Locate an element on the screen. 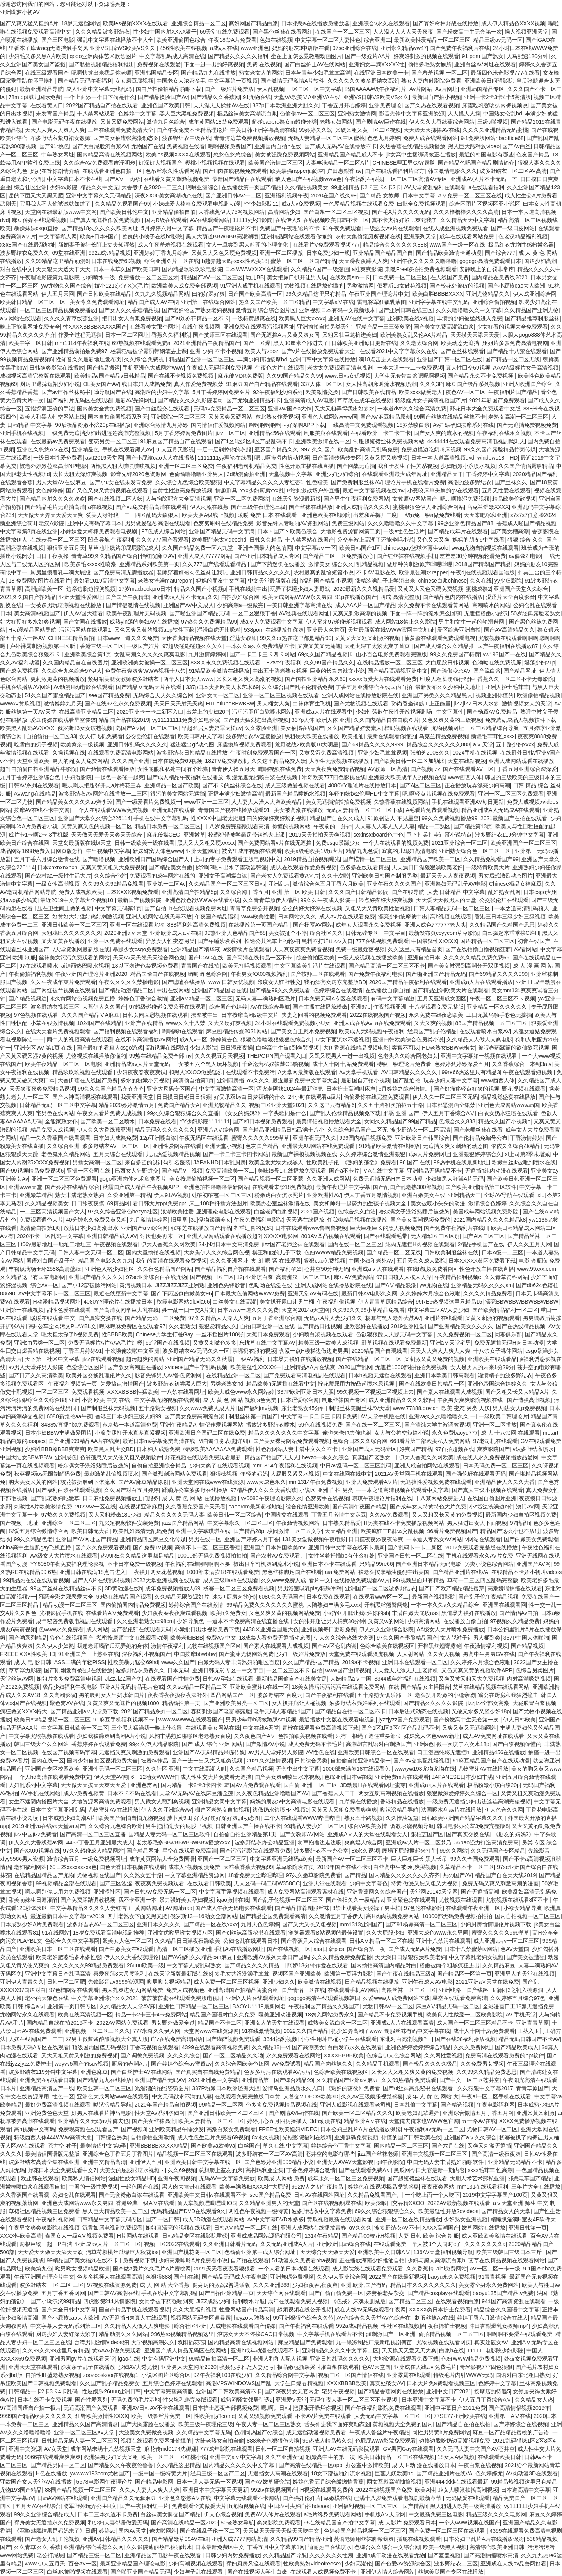  下面一进一出的好爽视频 is located at coordinates (214, 64).